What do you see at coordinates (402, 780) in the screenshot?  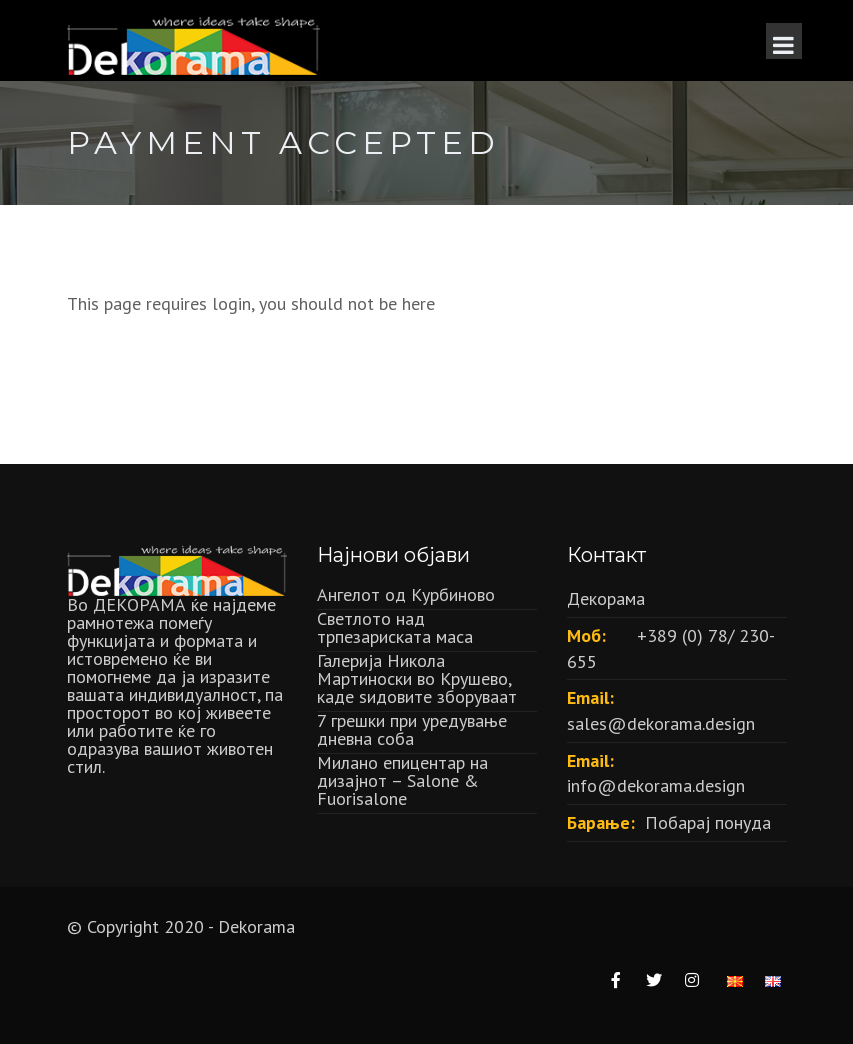 I see `Милано епицентар на дизајнот – Salone & Fuorisalone` at bounding box center [402, 780].